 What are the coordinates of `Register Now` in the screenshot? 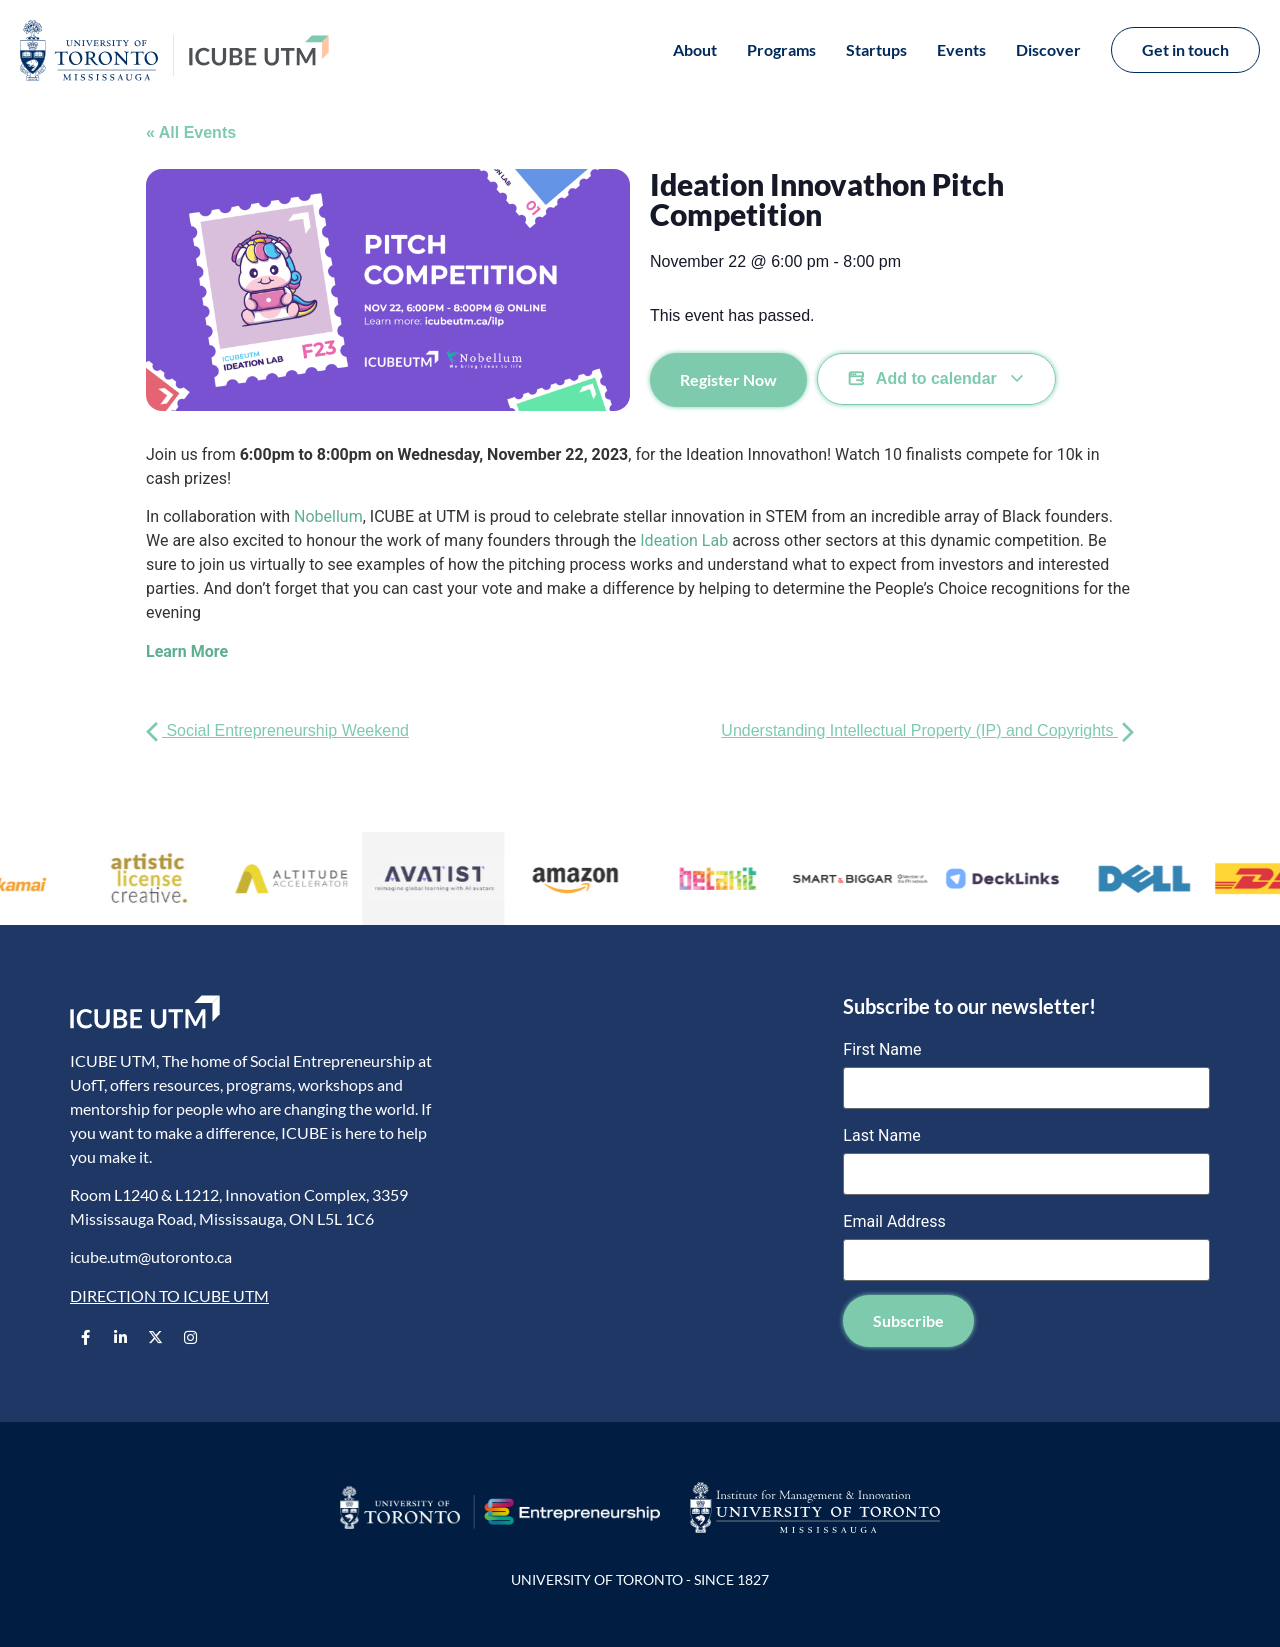 It's located at (728, 379).